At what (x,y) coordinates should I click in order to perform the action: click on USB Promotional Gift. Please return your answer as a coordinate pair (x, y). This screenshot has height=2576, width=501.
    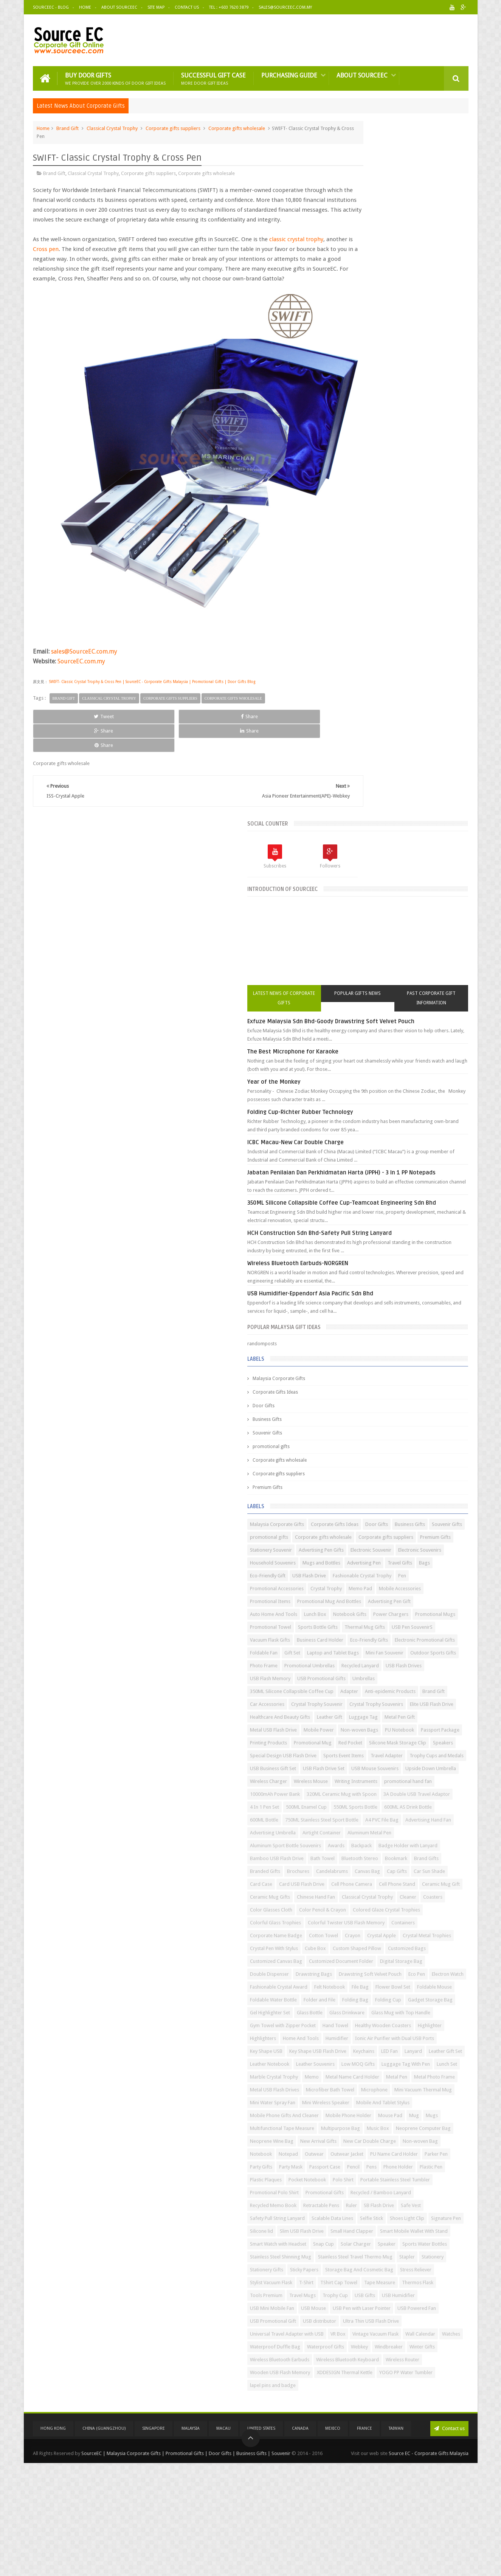
    Looking at the image, I should click on (363, 2386).